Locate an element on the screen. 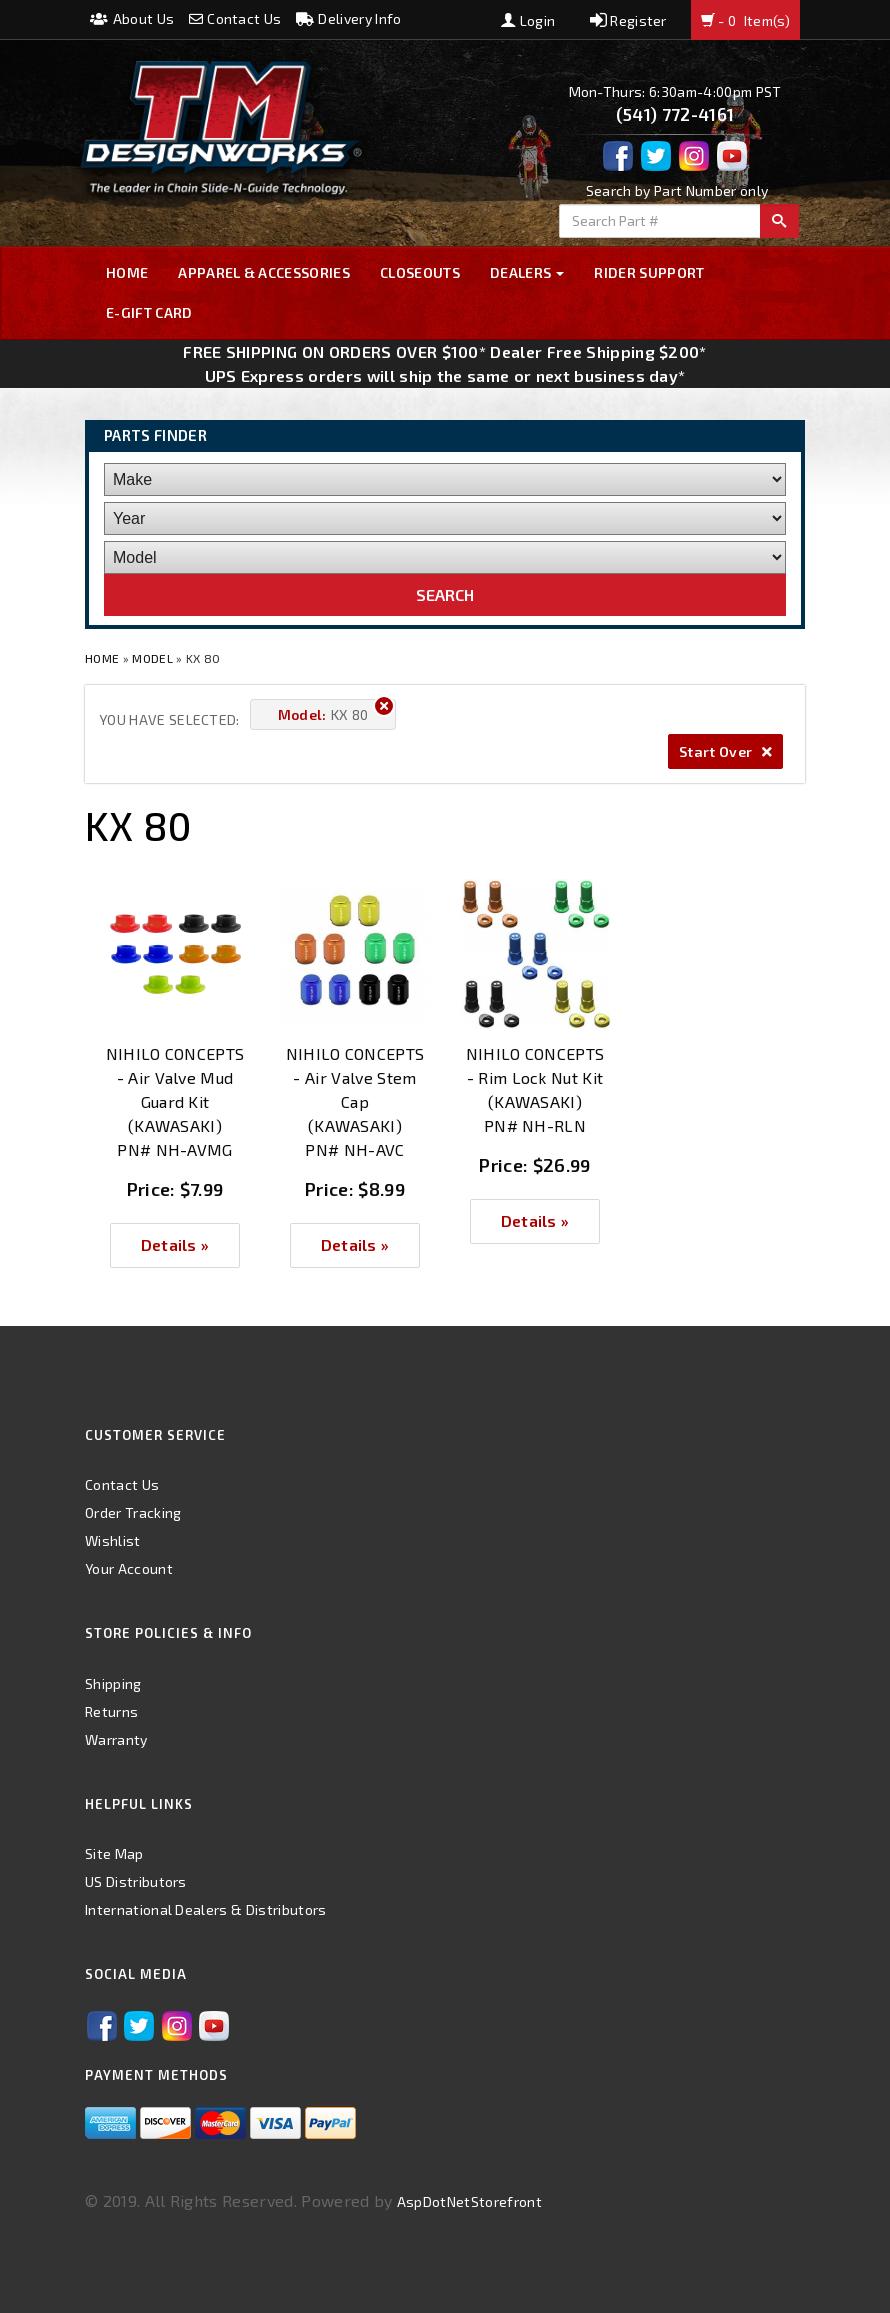  Site Map is located at coordinates (114, 1853).